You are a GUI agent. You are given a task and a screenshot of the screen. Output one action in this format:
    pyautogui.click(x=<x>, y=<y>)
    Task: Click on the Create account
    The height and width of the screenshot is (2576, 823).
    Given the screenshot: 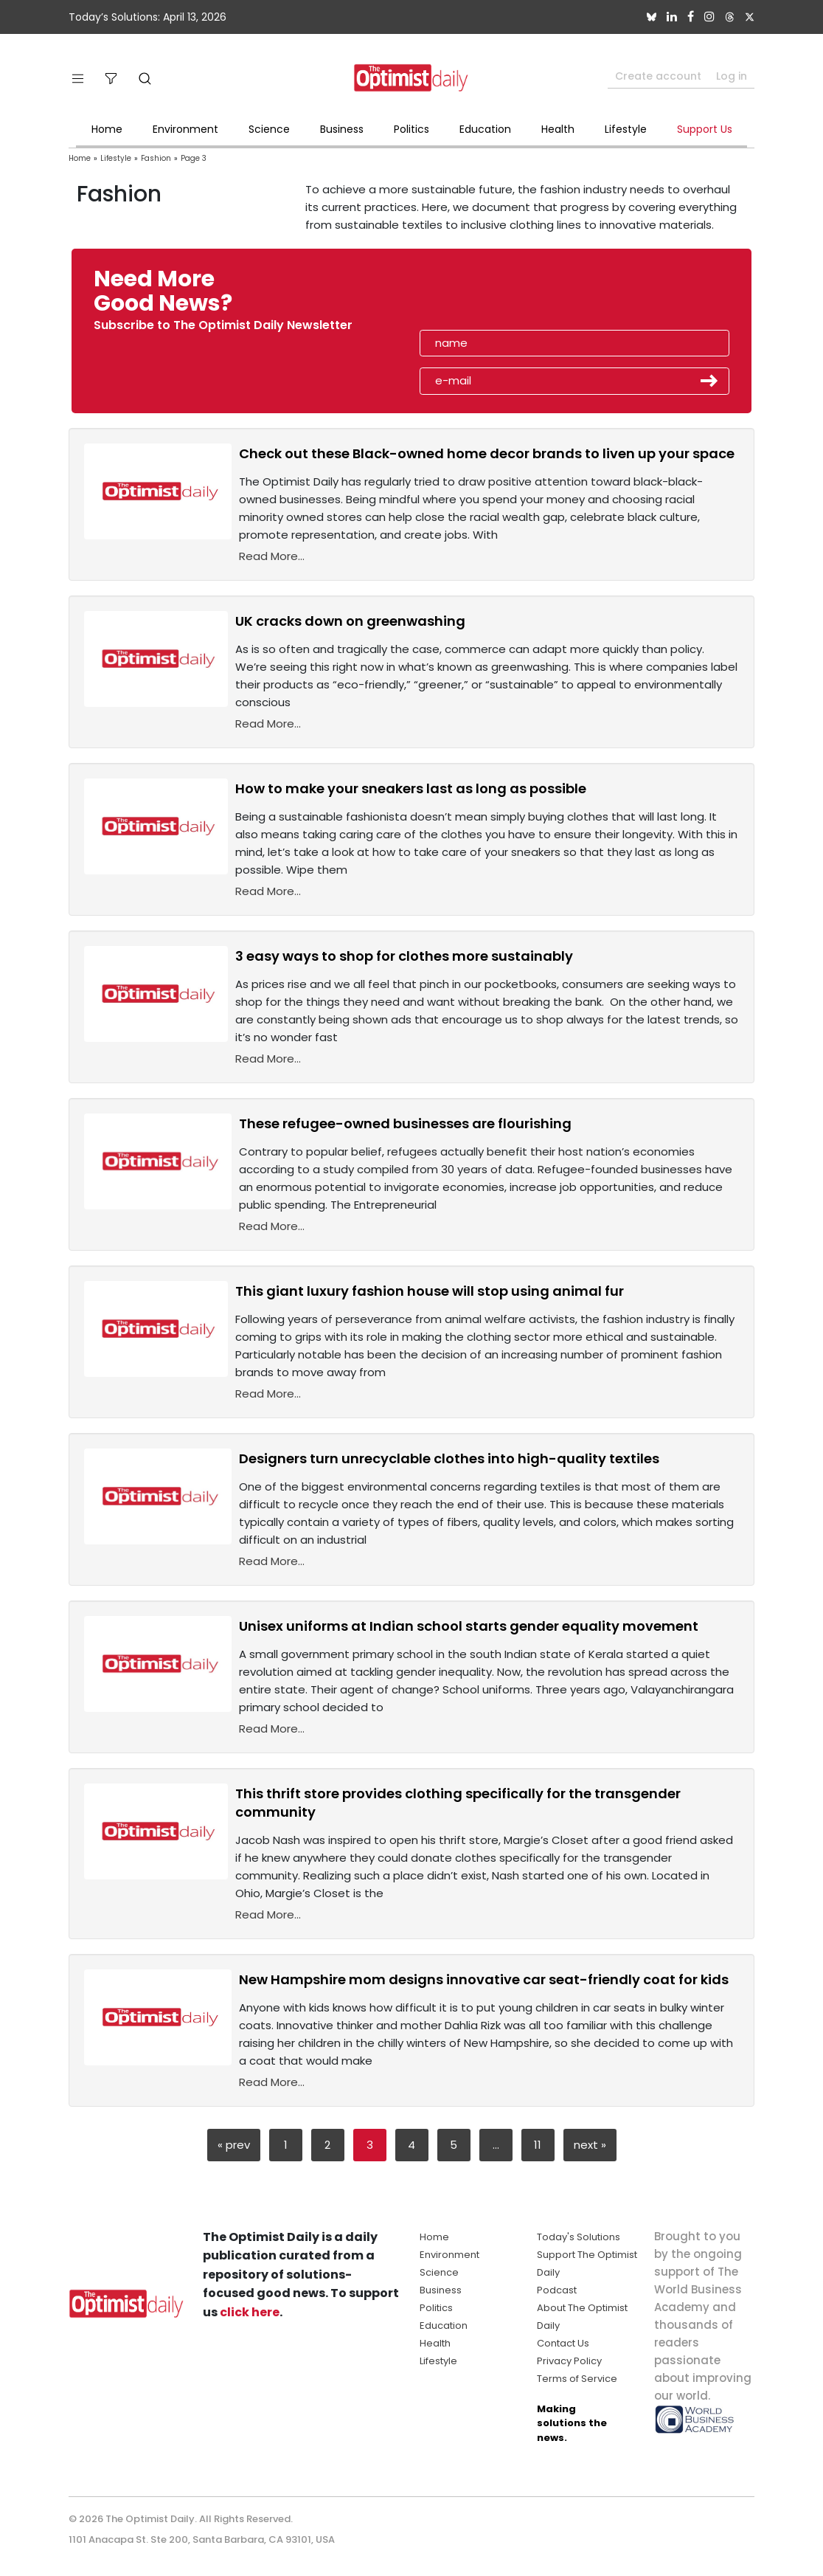 What is the action you would take?
    pyautogui.click(x=658, y=76)
    